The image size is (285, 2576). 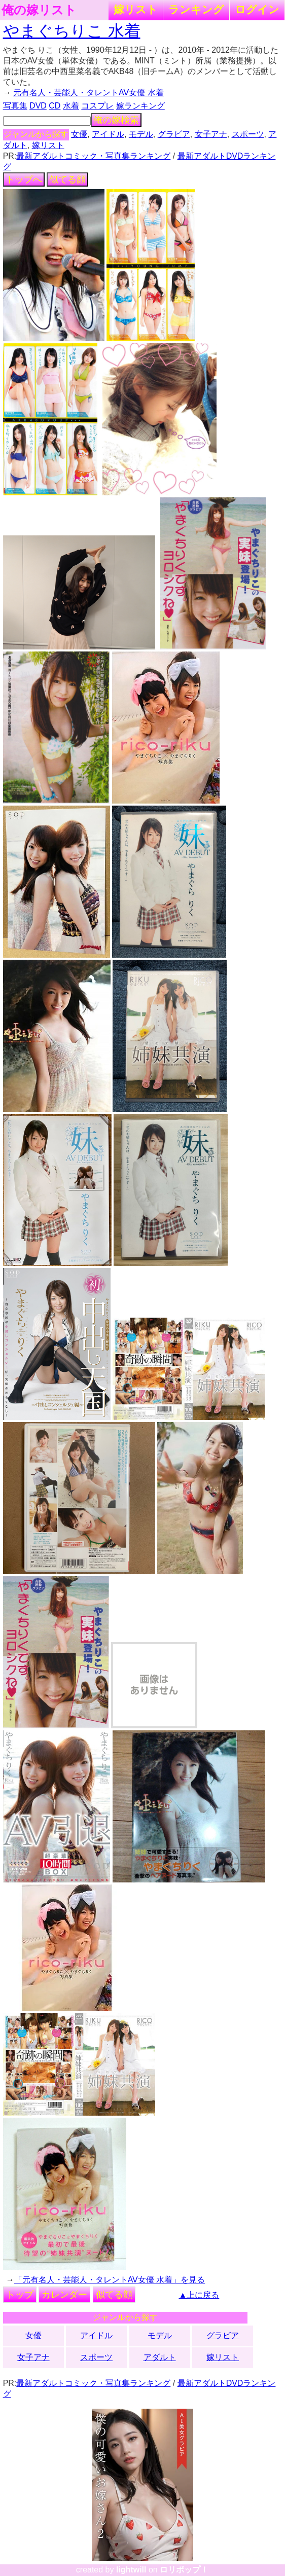 I want to click on 女優, so click(x=79, y=134).